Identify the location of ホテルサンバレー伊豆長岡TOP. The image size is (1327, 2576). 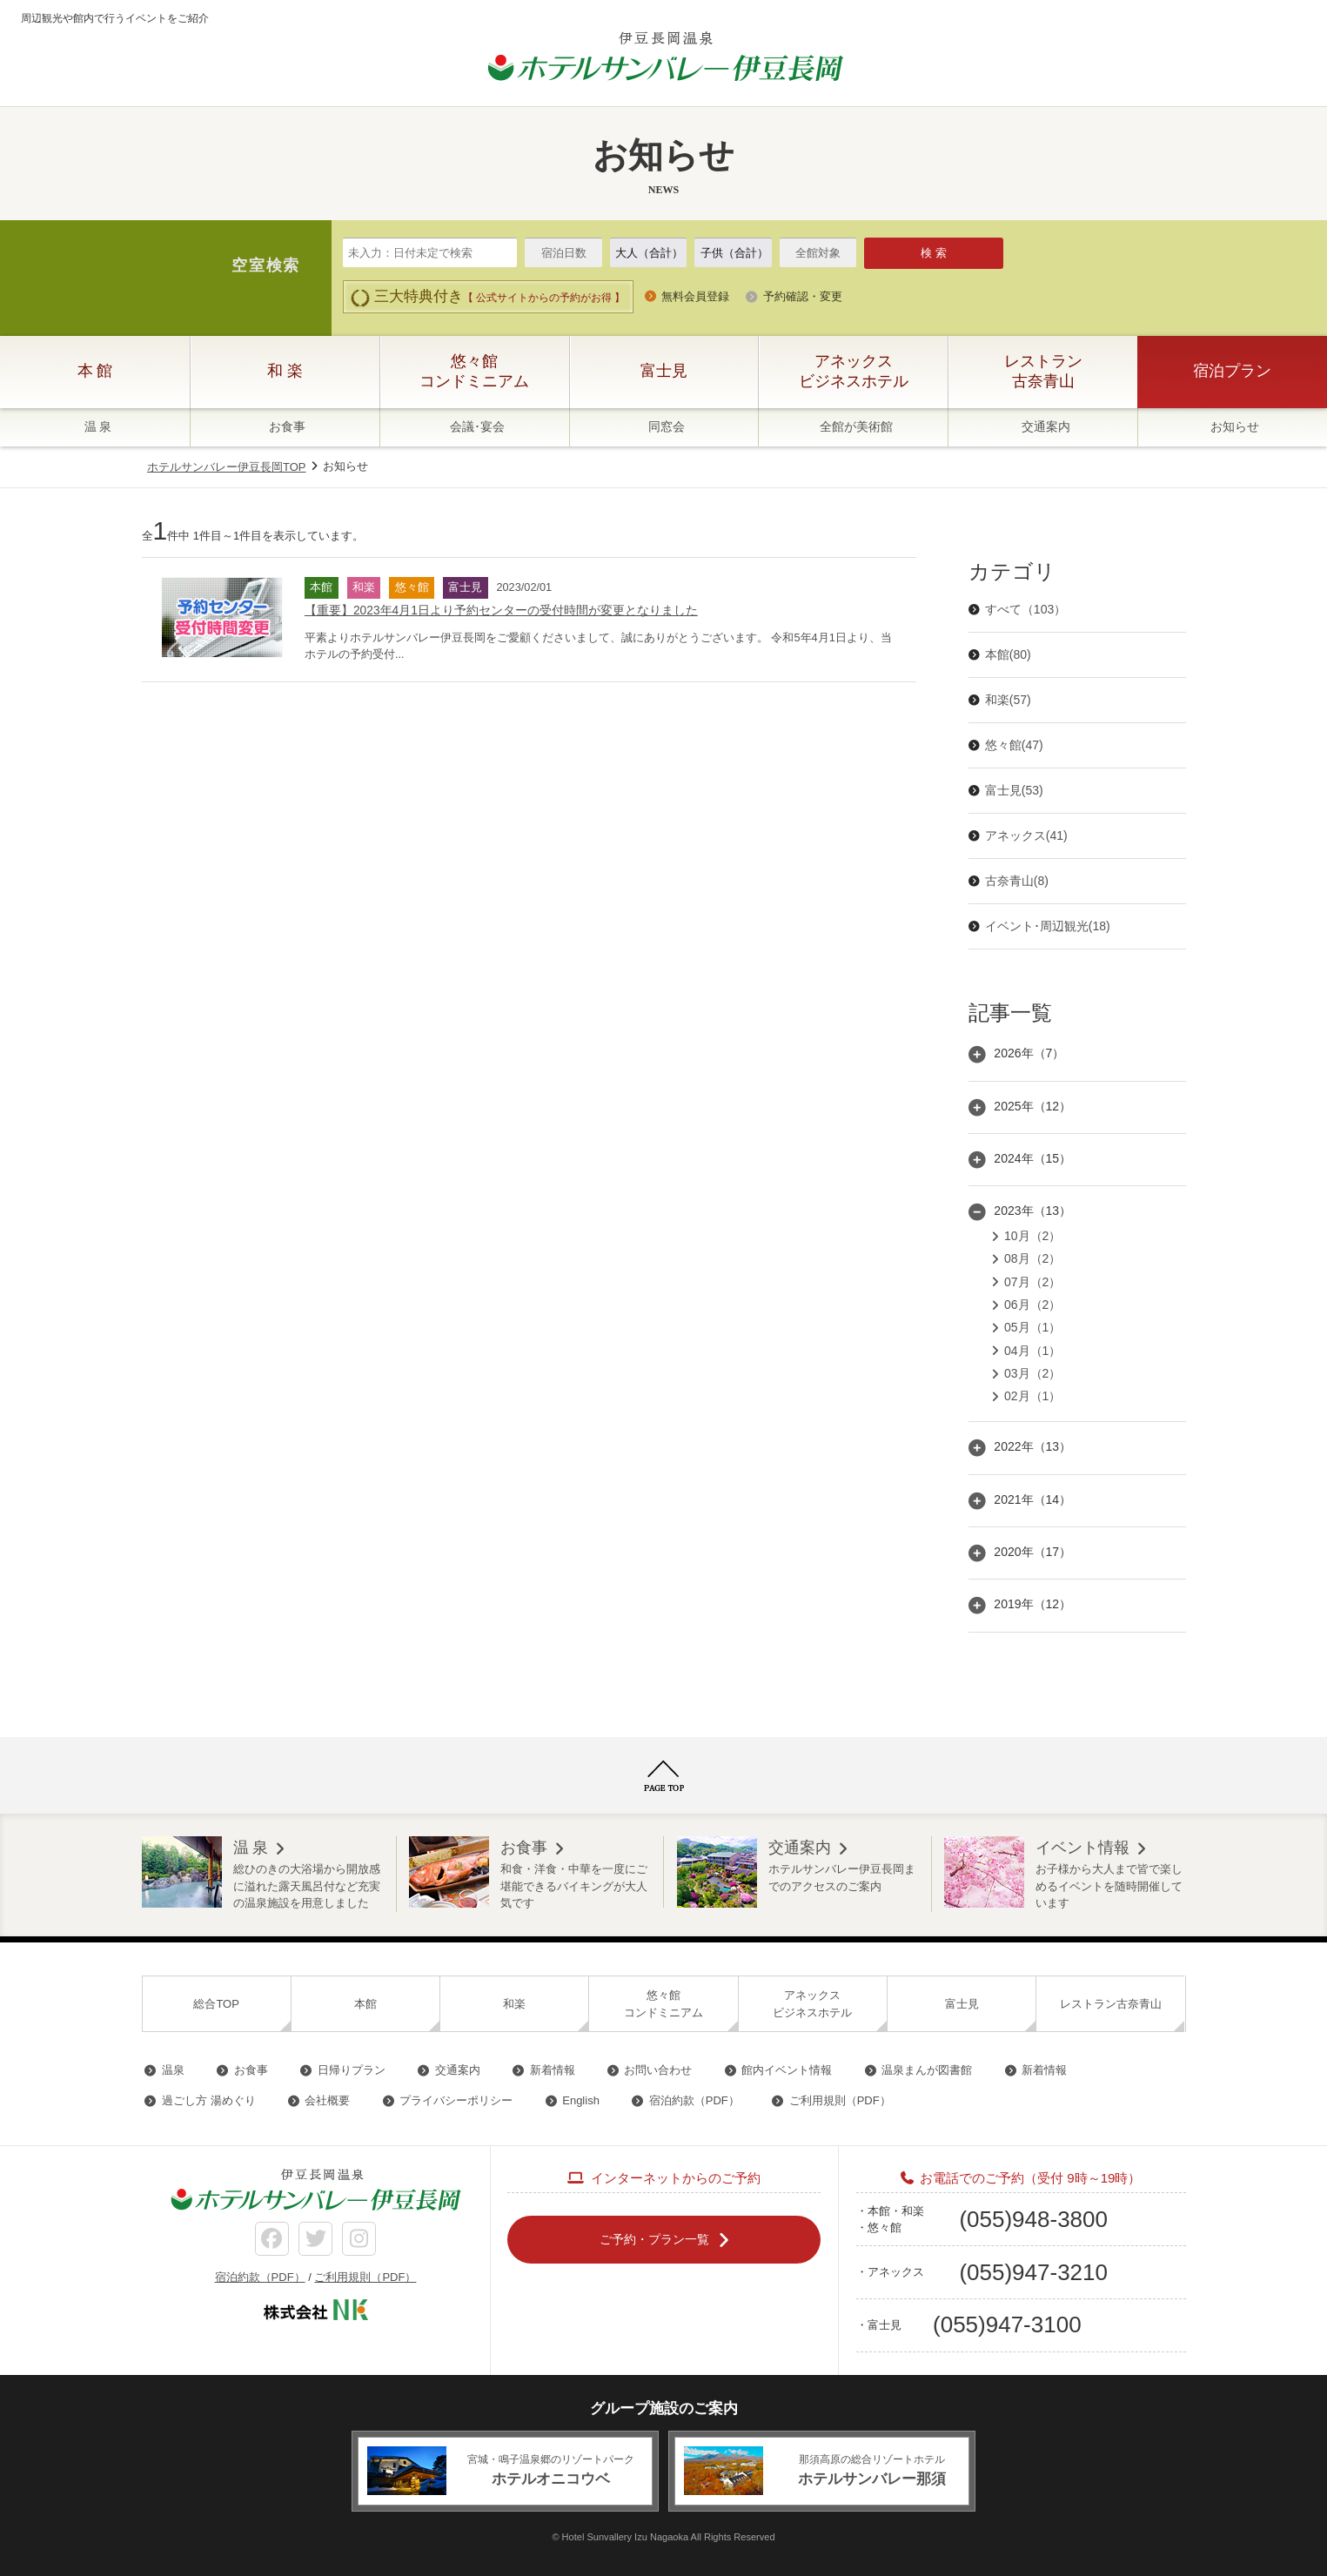
(226, 466).